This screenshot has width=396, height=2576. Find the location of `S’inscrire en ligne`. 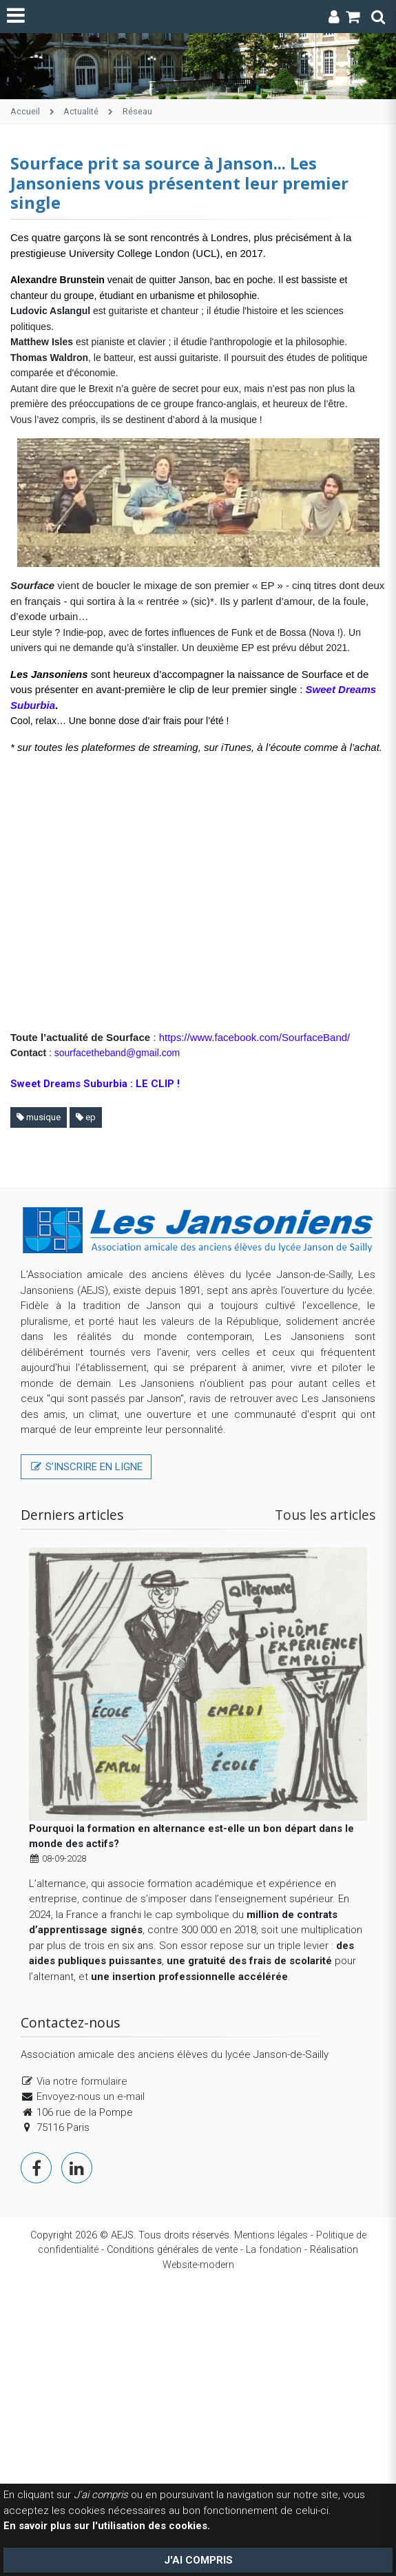

S’inscrire en ligne is located at coordinates (86, 1467).